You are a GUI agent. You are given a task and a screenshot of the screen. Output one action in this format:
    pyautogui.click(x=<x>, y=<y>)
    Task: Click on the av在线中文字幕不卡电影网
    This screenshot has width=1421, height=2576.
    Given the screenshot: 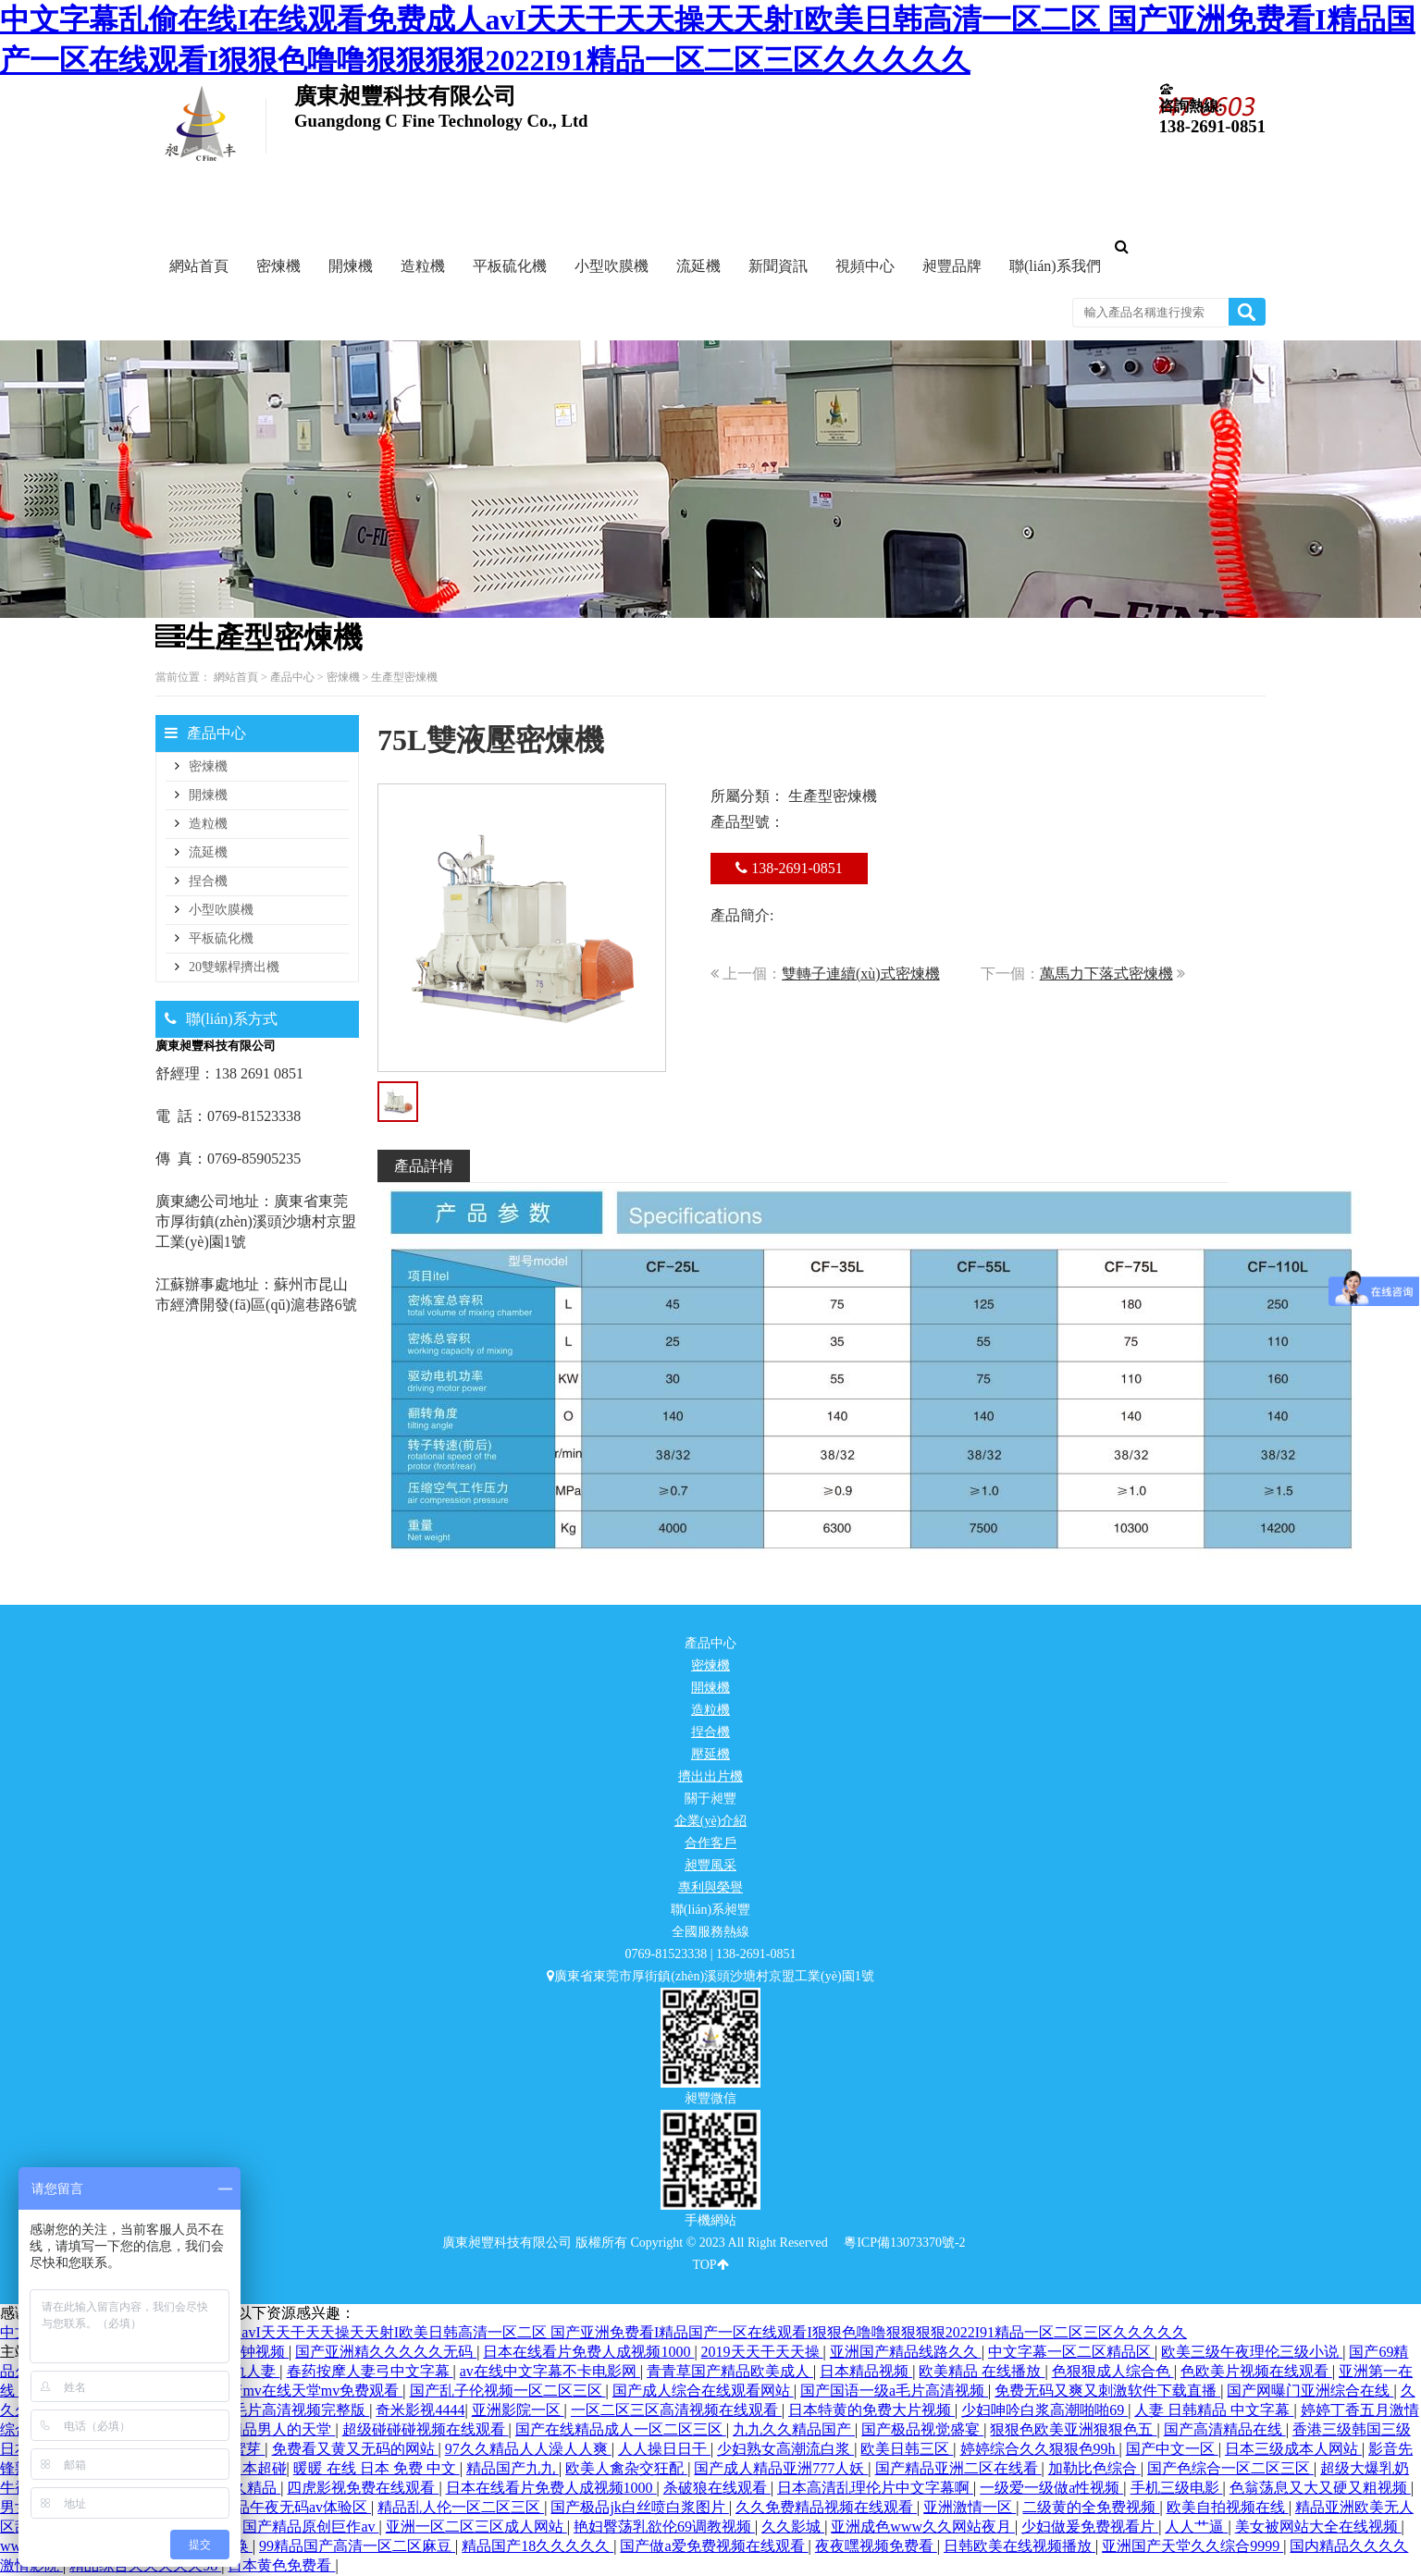 What is the action you would take?
    pyautogui.click(x=550, y=2371)
    